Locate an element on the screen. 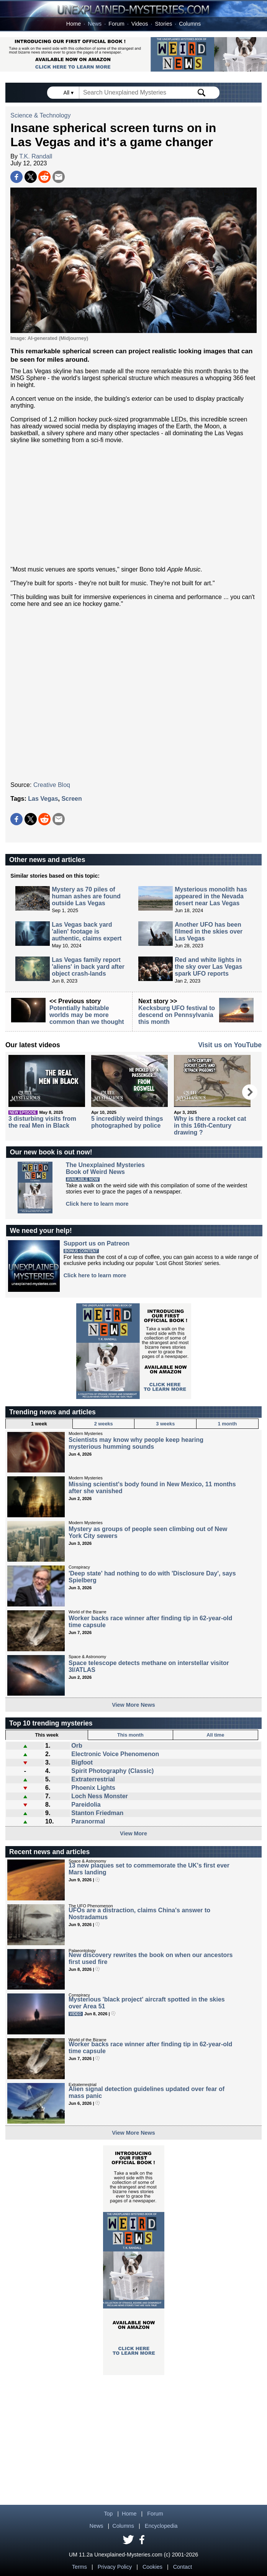 This screenshot has height=2576, width=267. Screen is located at coordinates (71, 798).